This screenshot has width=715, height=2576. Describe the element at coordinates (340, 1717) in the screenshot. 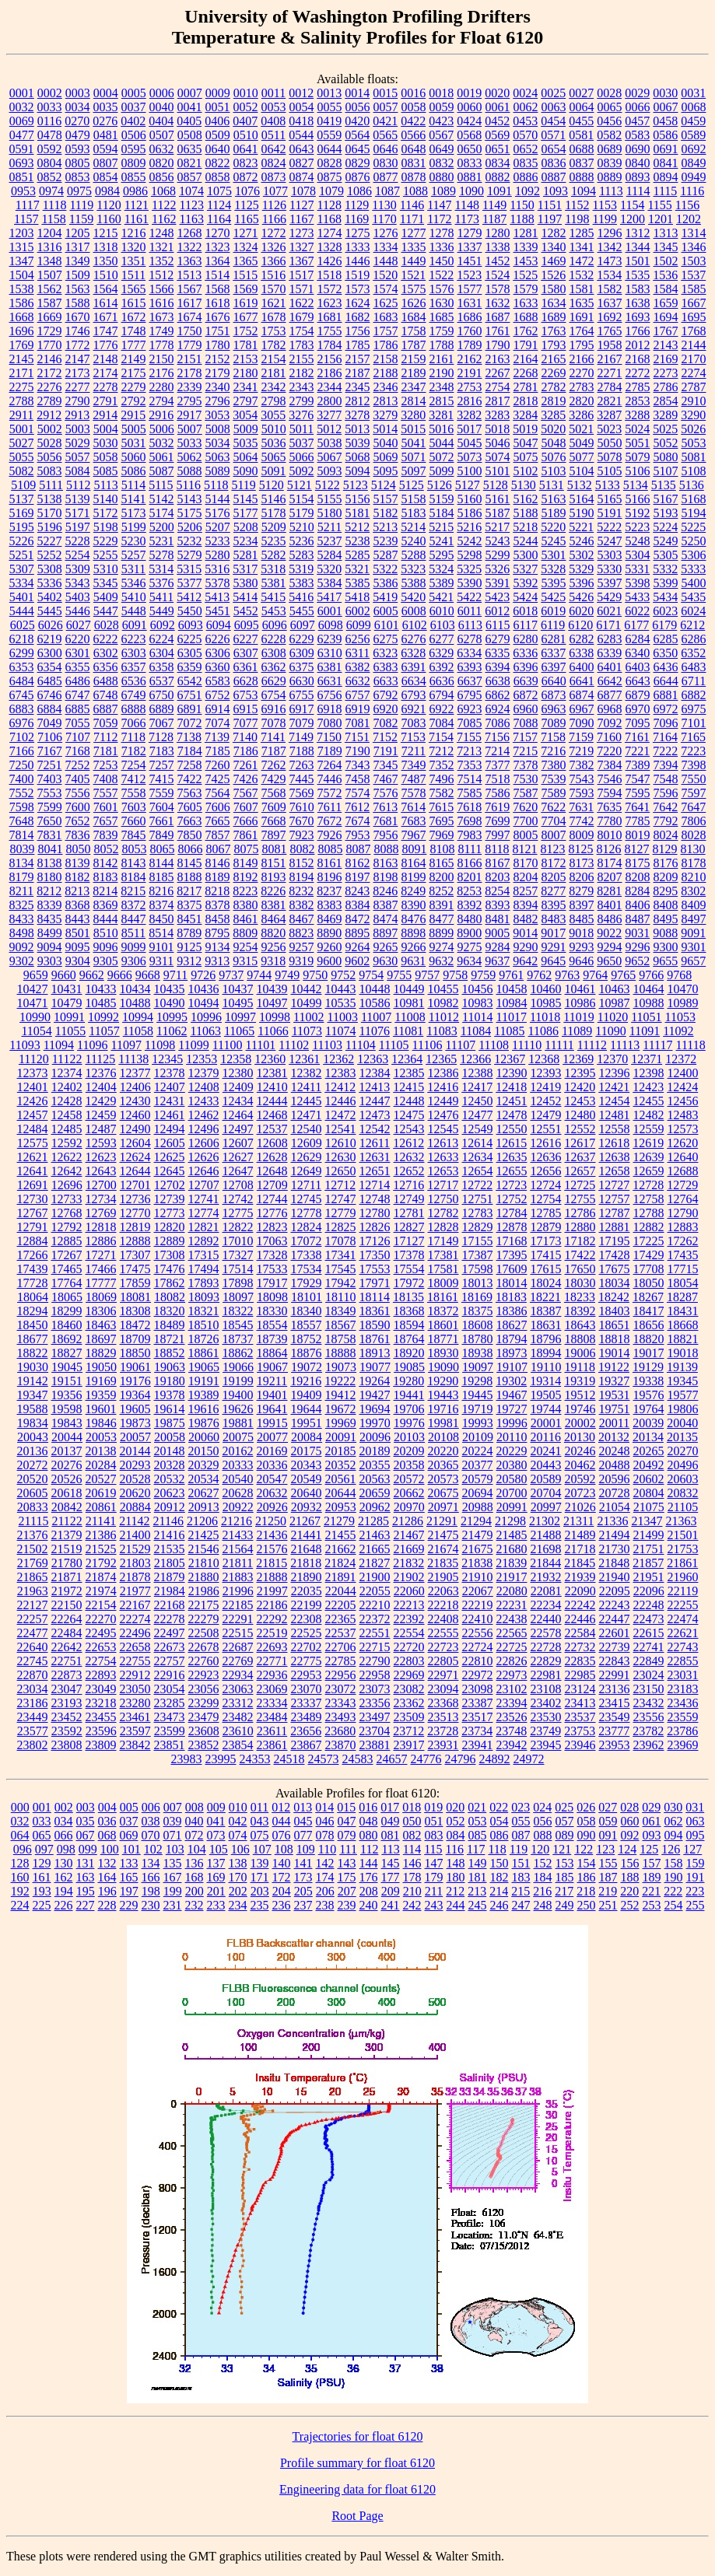

I see `23493` at that location.